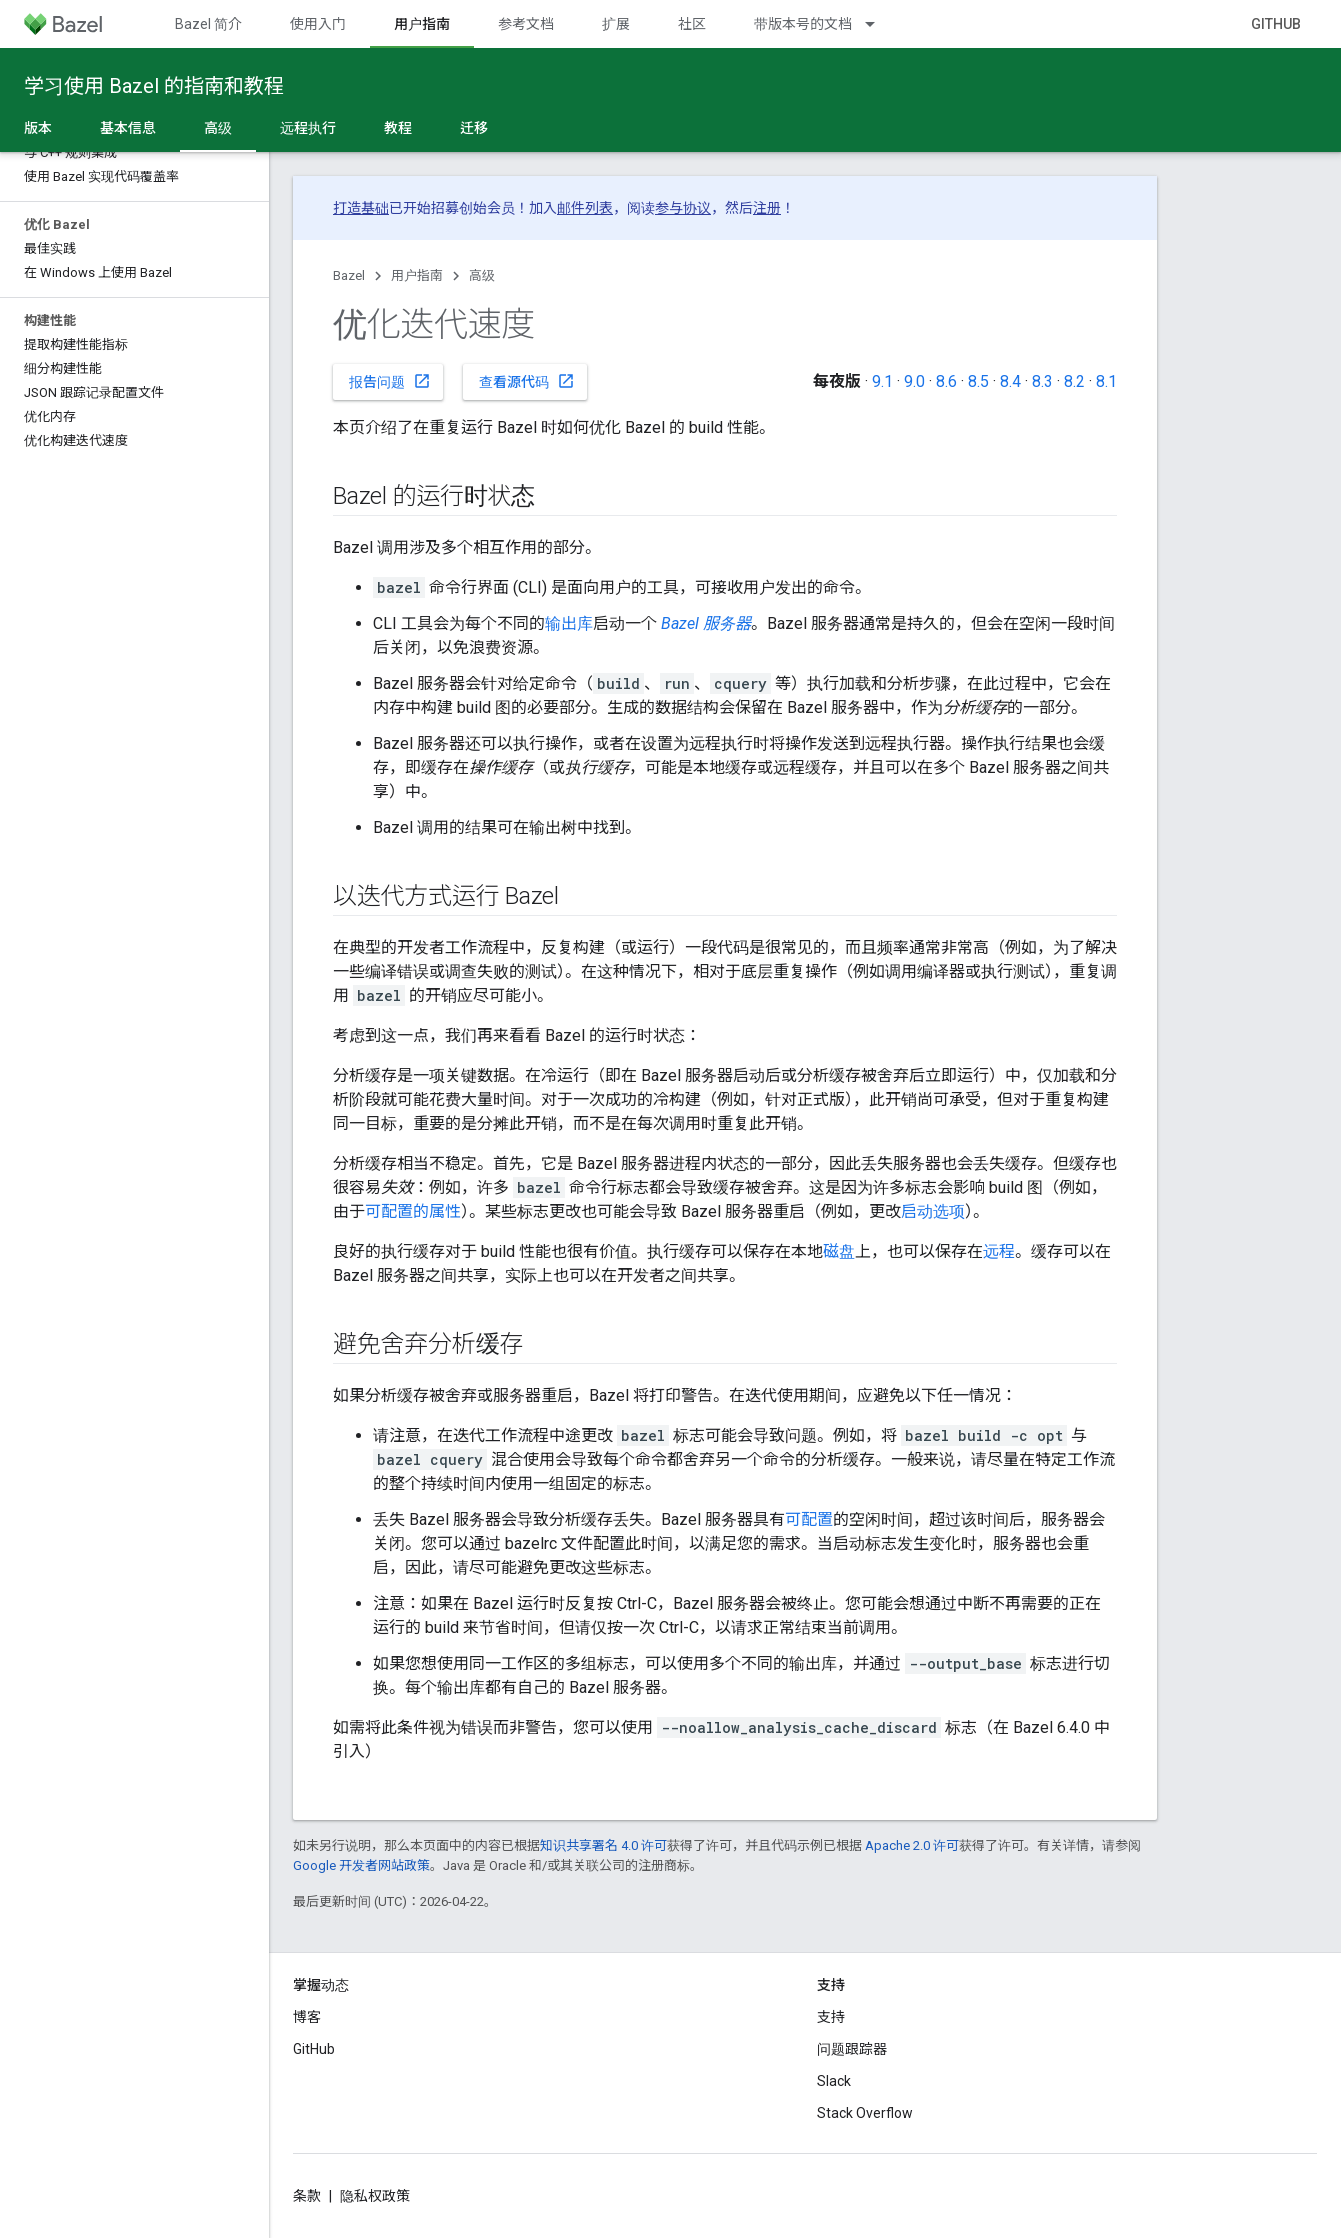  What do you see at coordinates (307, 2196) in the screenshot?
I see `条款` at bounding box center [307, 2196].